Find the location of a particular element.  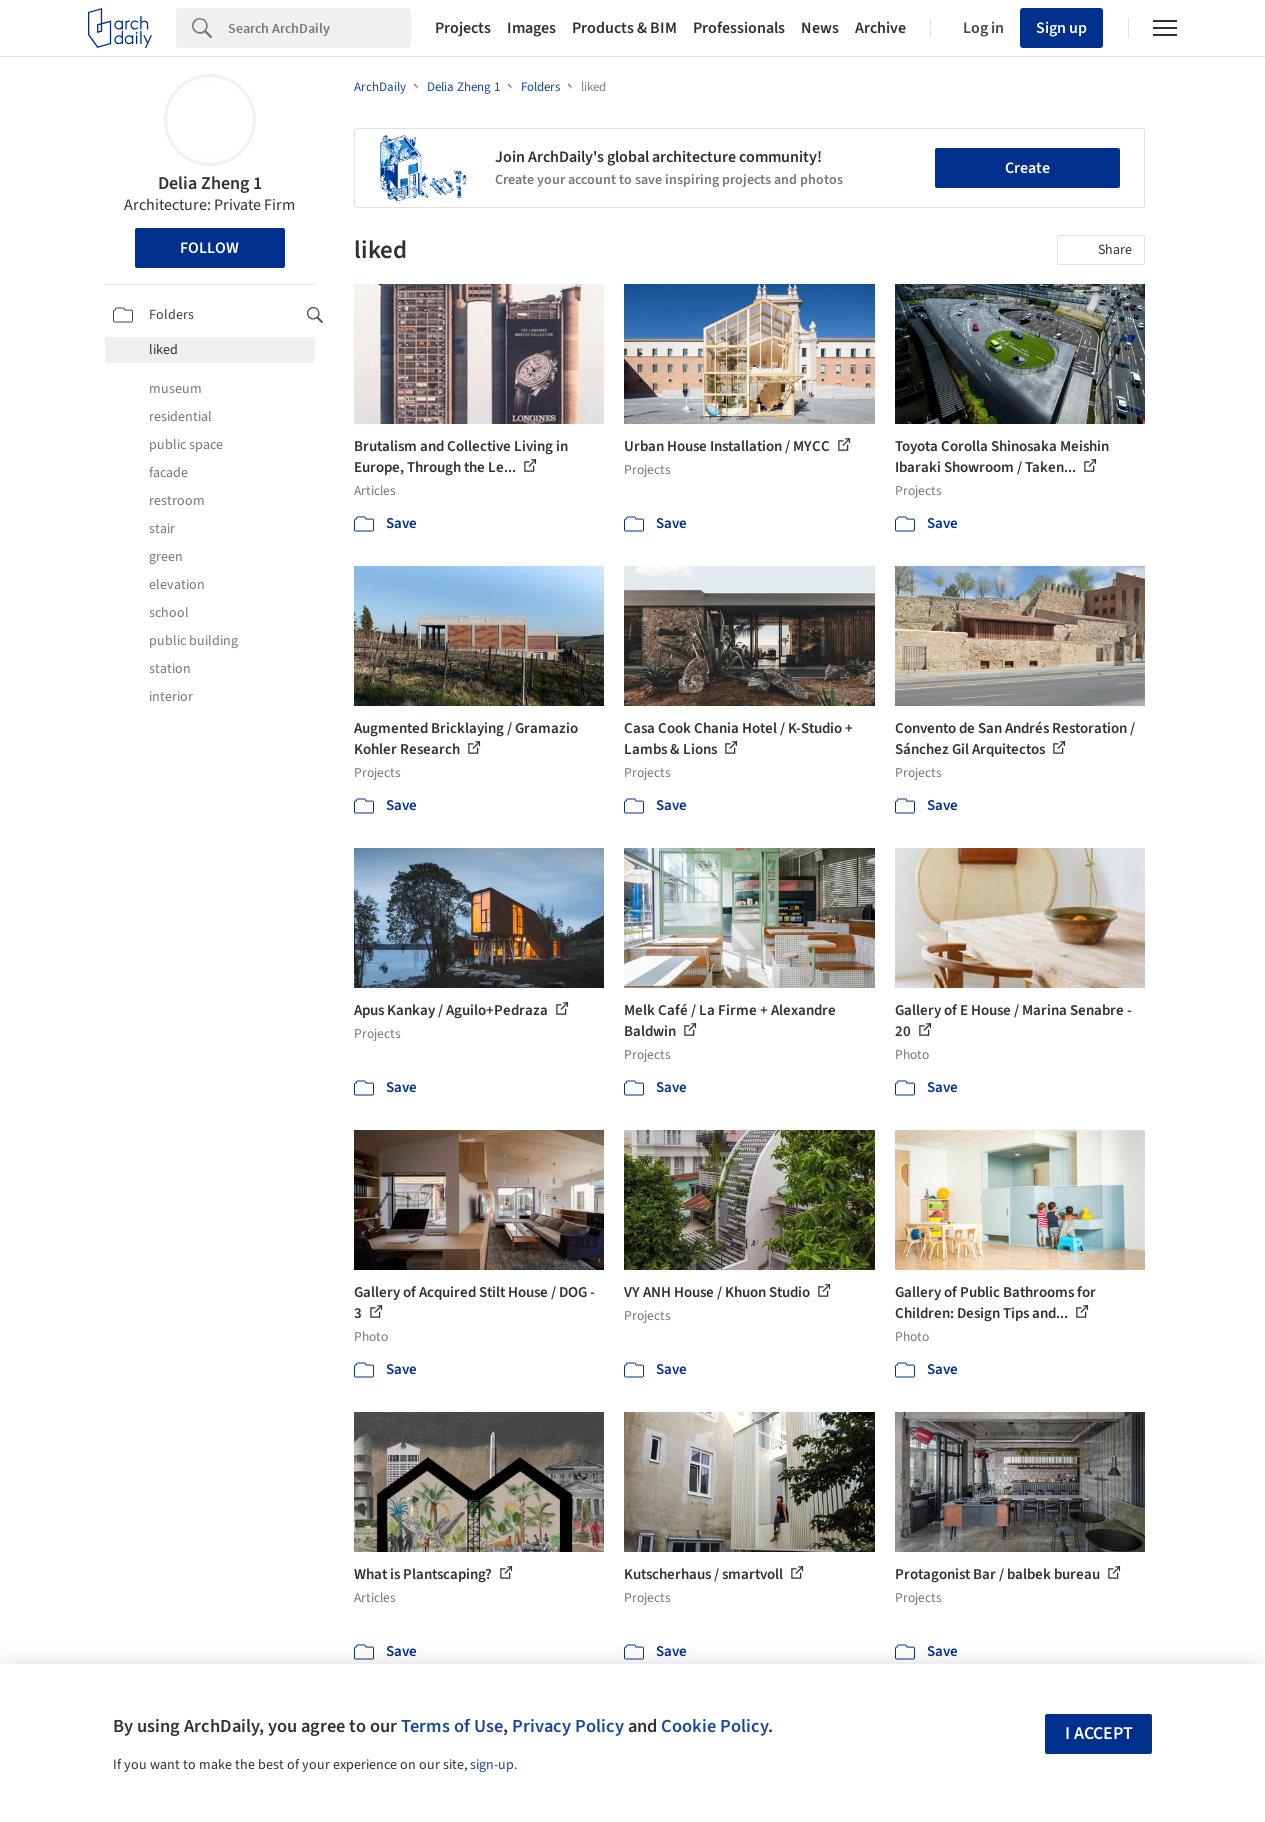

Privacy Policy is located at coordinates (568, 1726).